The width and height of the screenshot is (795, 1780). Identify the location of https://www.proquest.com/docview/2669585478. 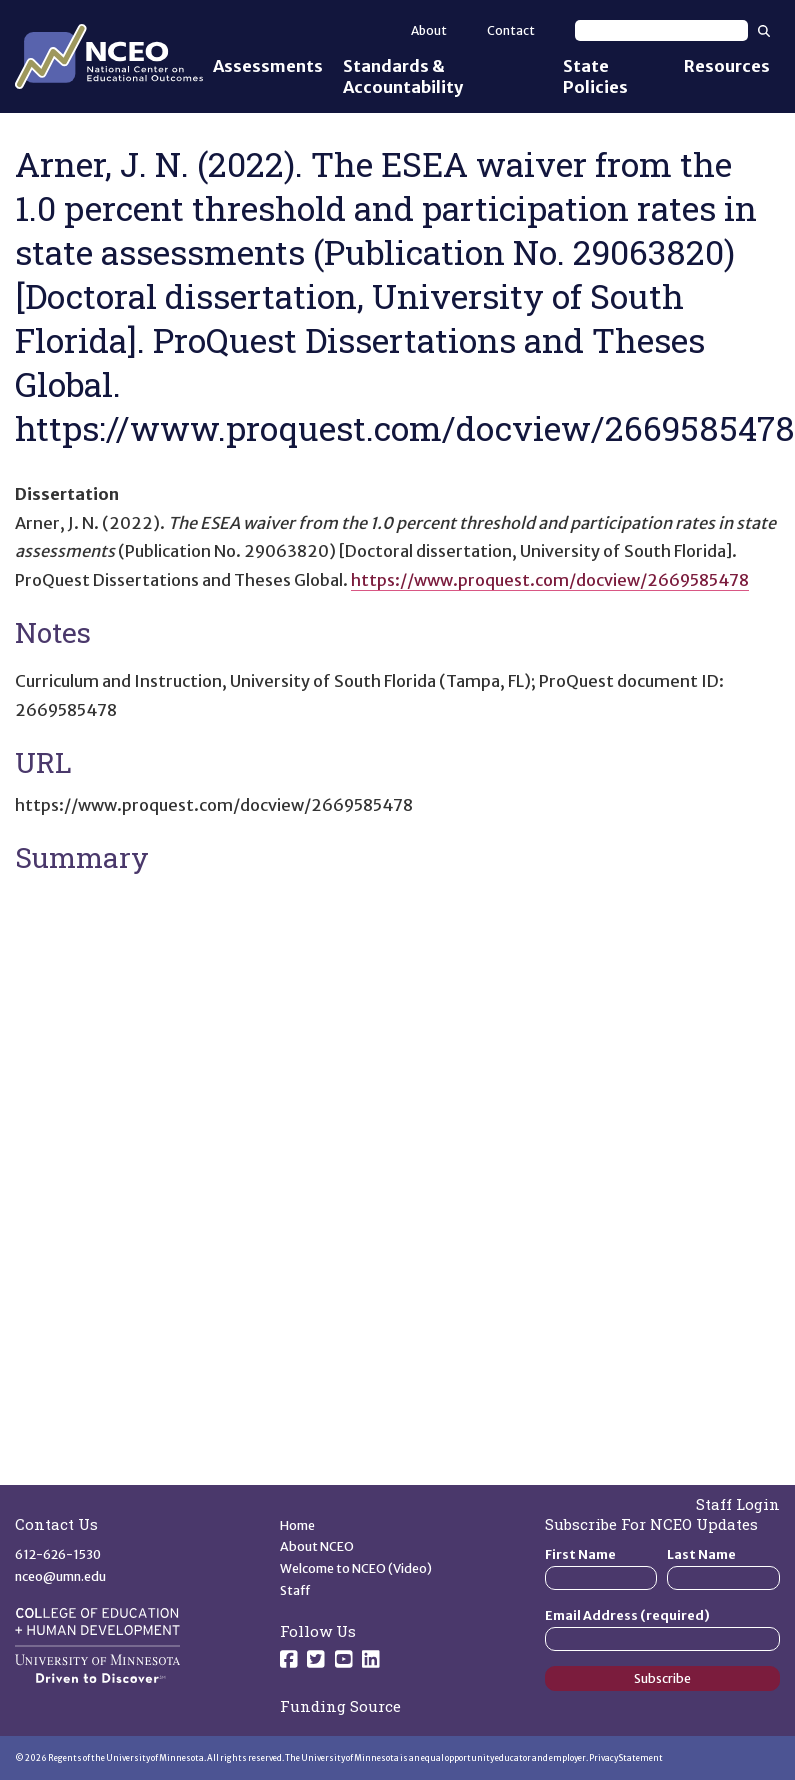
(550, 580).